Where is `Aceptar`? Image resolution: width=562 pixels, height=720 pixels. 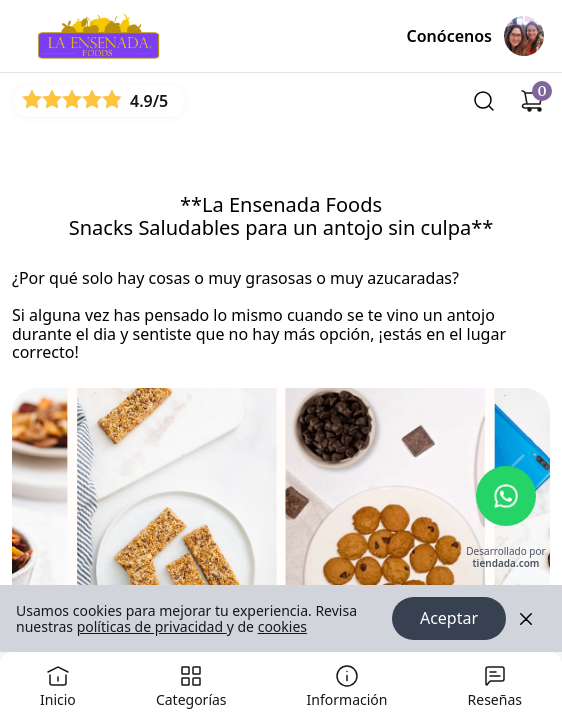
Aceptar is located at coordinates (449, 619).